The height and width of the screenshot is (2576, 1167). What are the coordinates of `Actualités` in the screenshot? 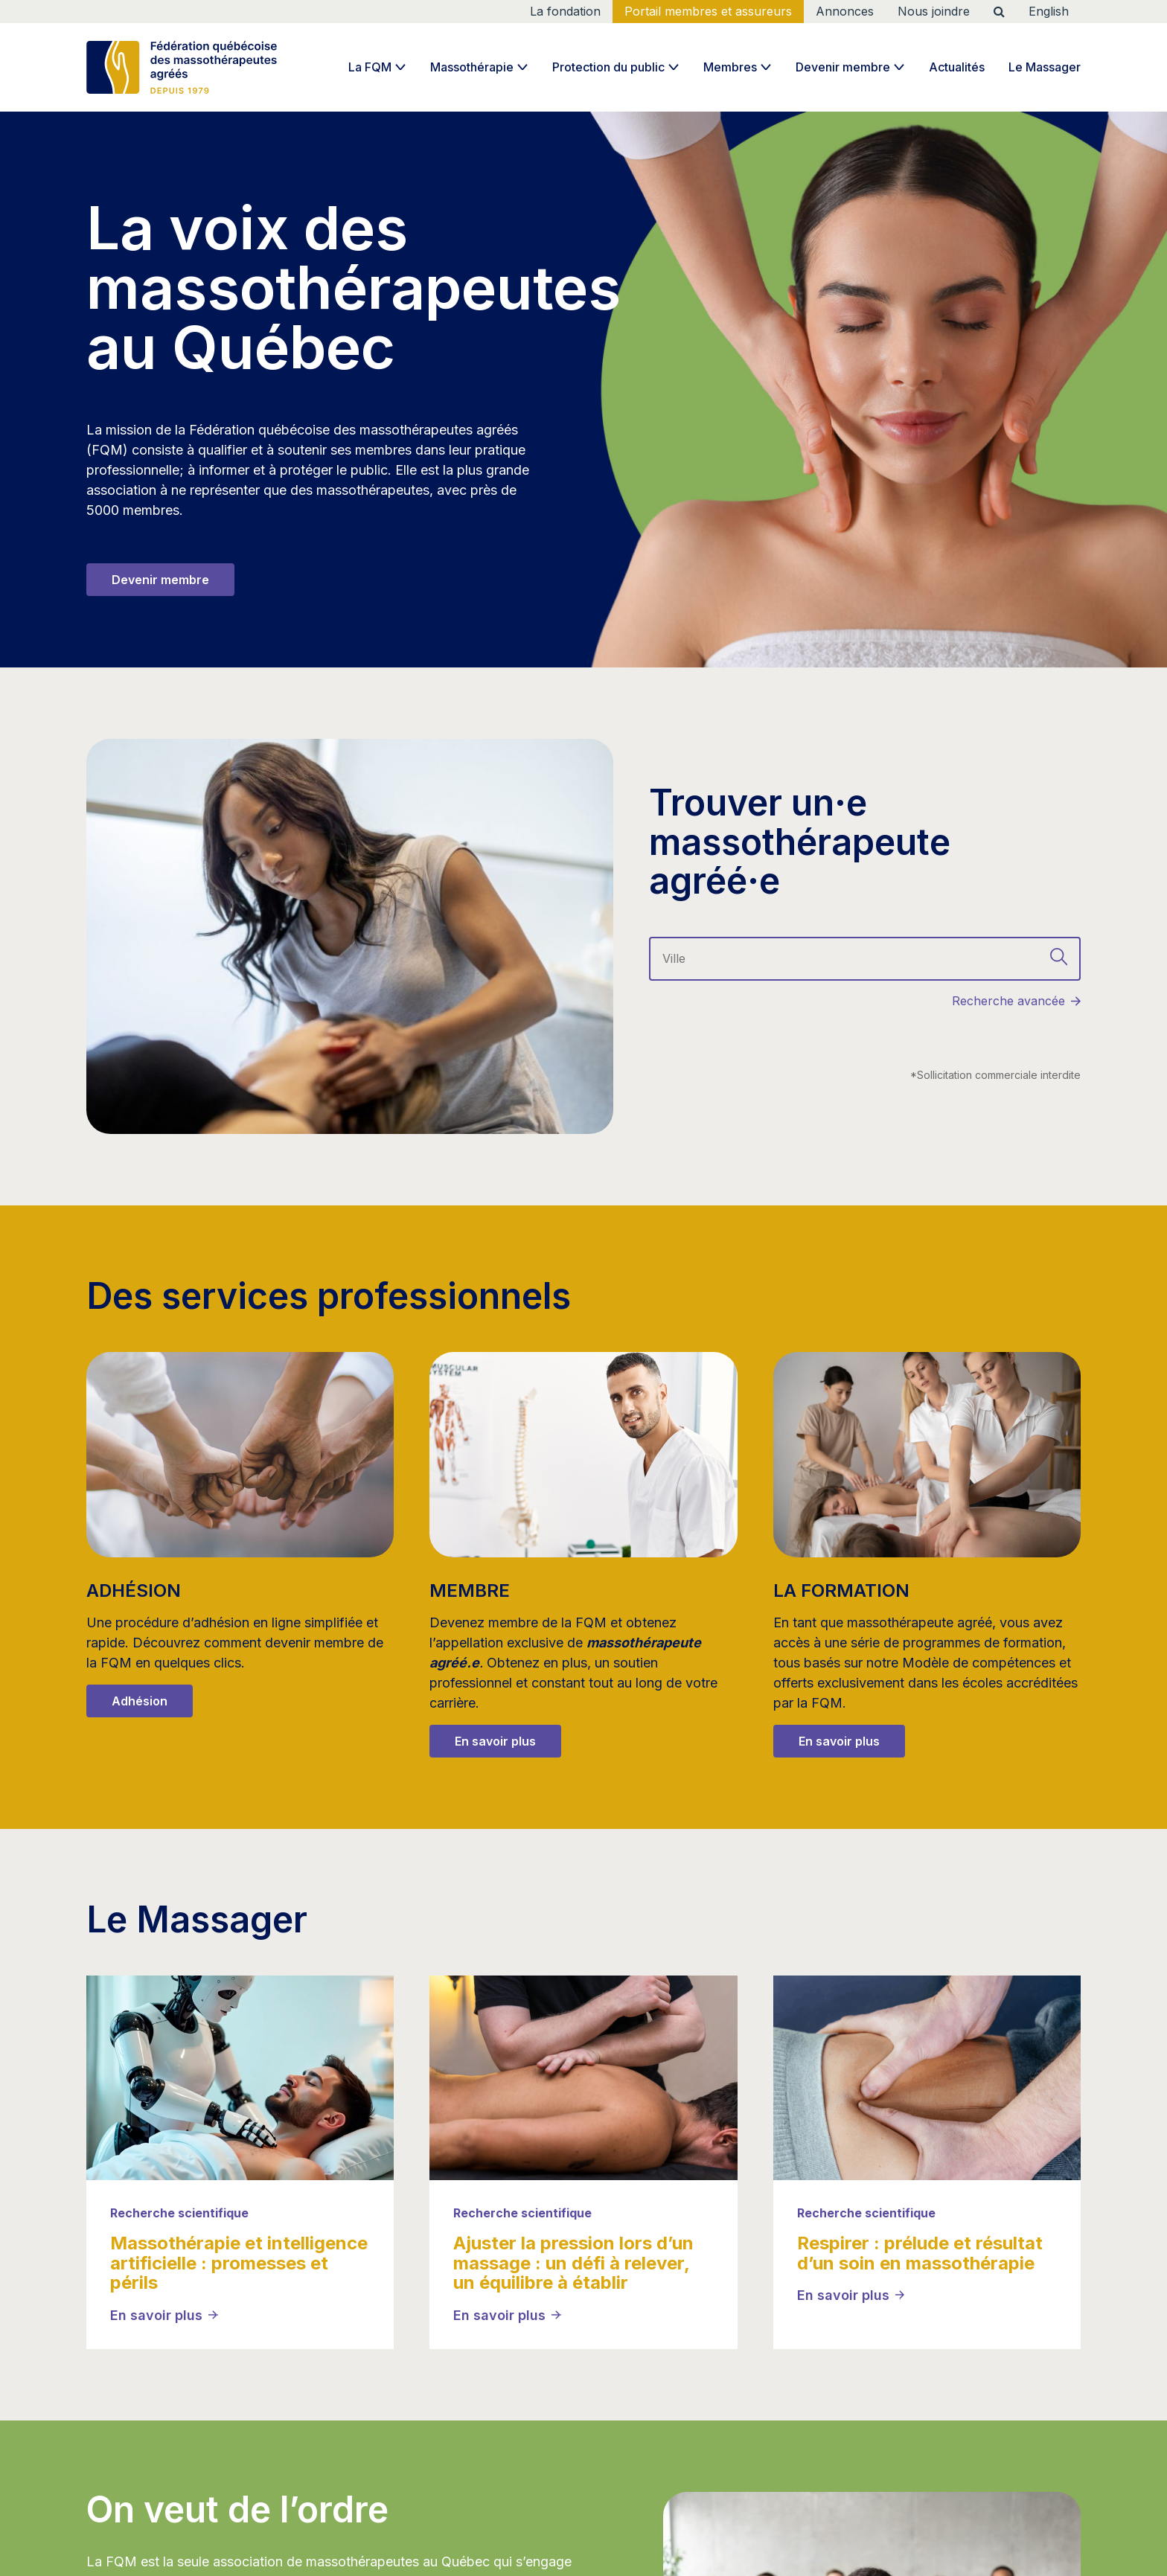 It's located at (957, 67).